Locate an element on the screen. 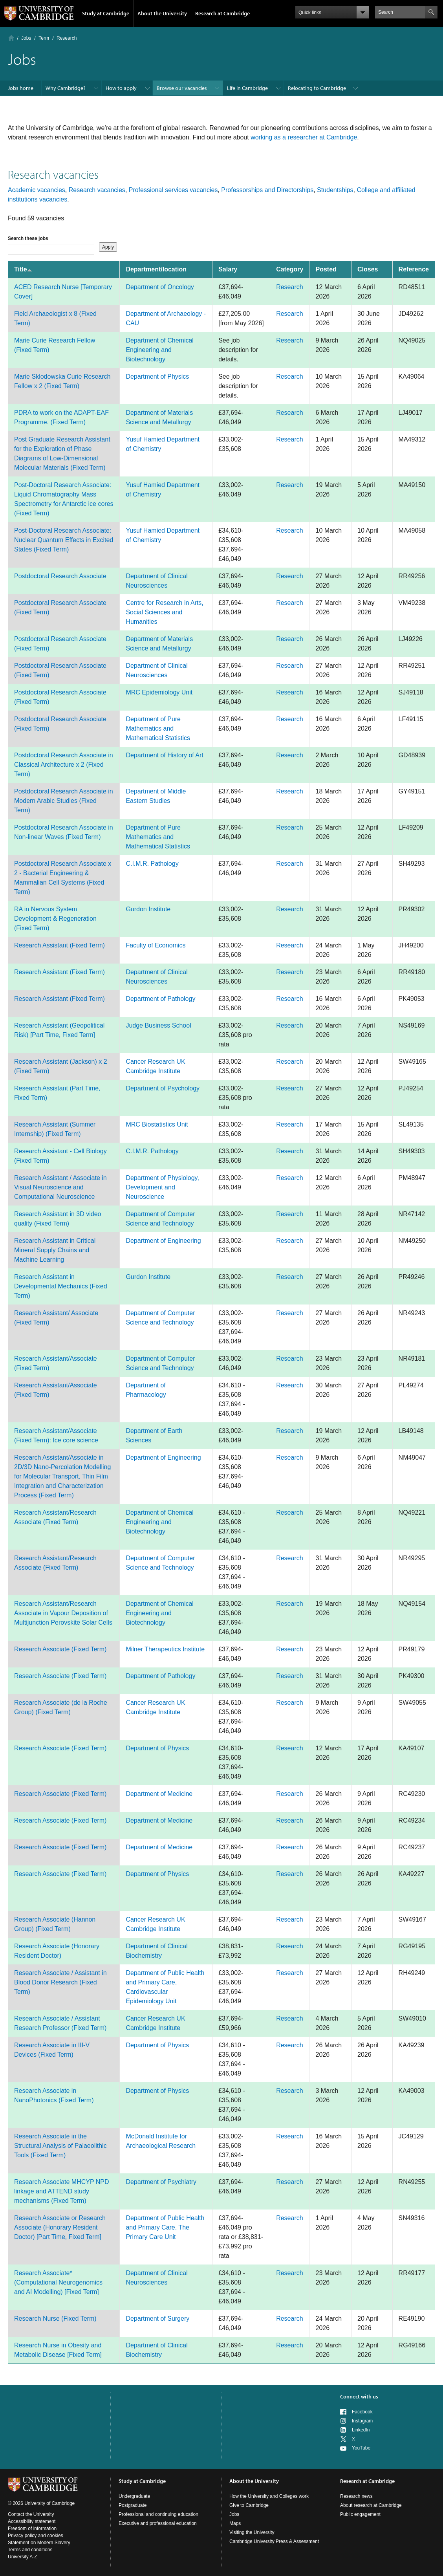 The image size is (443, 2576). Department of Engineering is located at coordinates (163, 1240).